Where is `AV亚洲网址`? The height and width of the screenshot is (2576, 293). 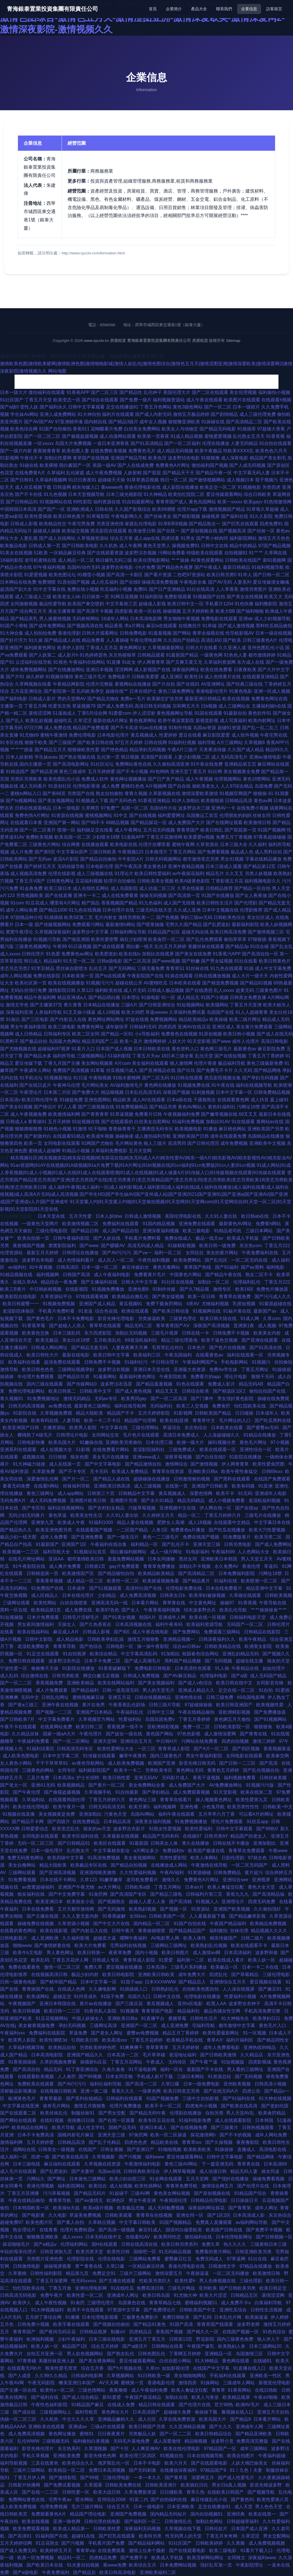
AV亚洲网址 is located at coordinates (213, 684).